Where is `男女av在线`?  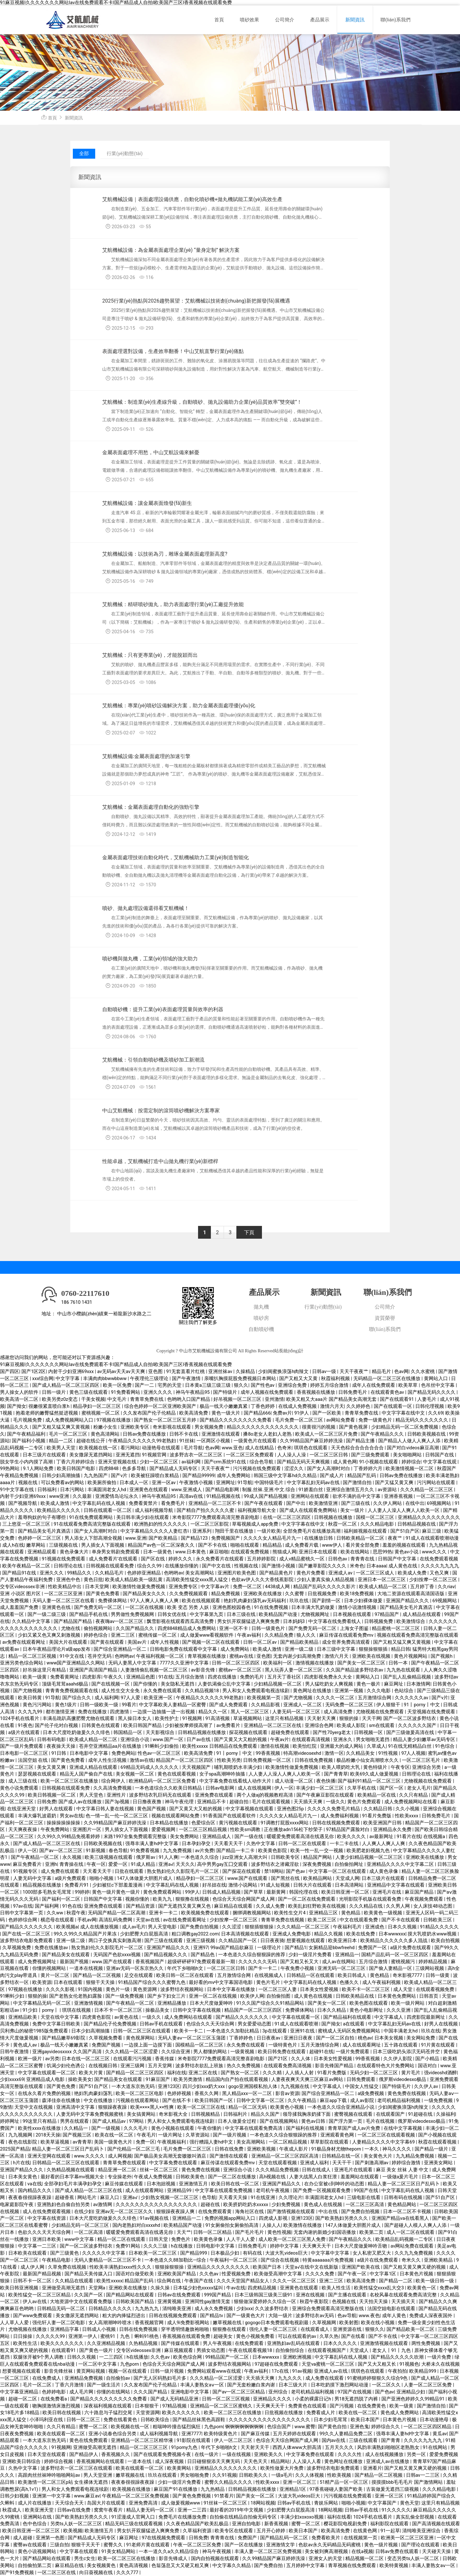
男女av在线 is located at coordinates (72, 1816).